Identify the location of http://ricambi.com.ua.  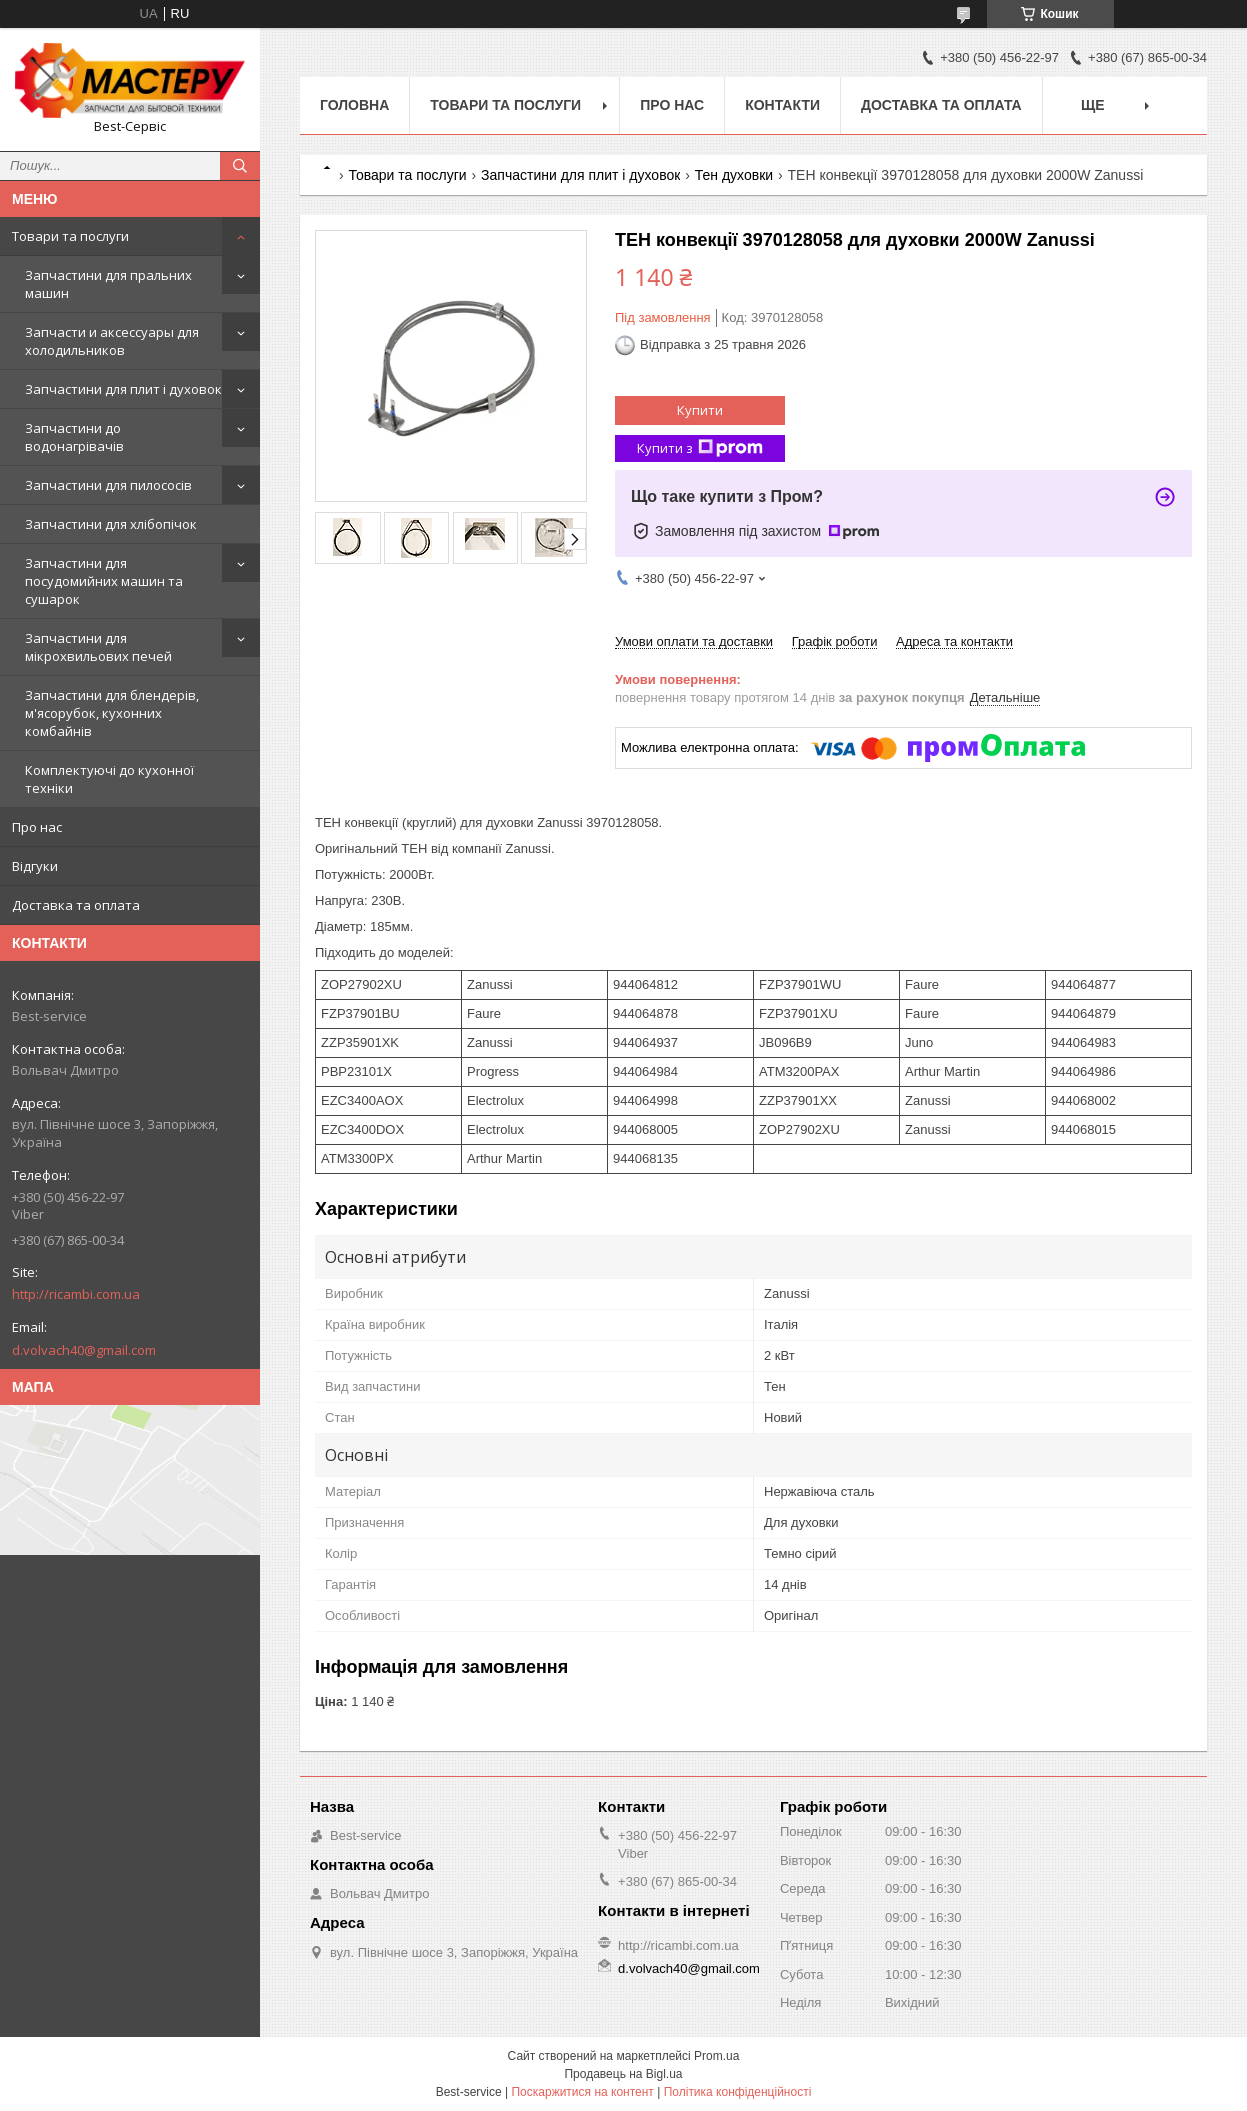
(76, 1294).